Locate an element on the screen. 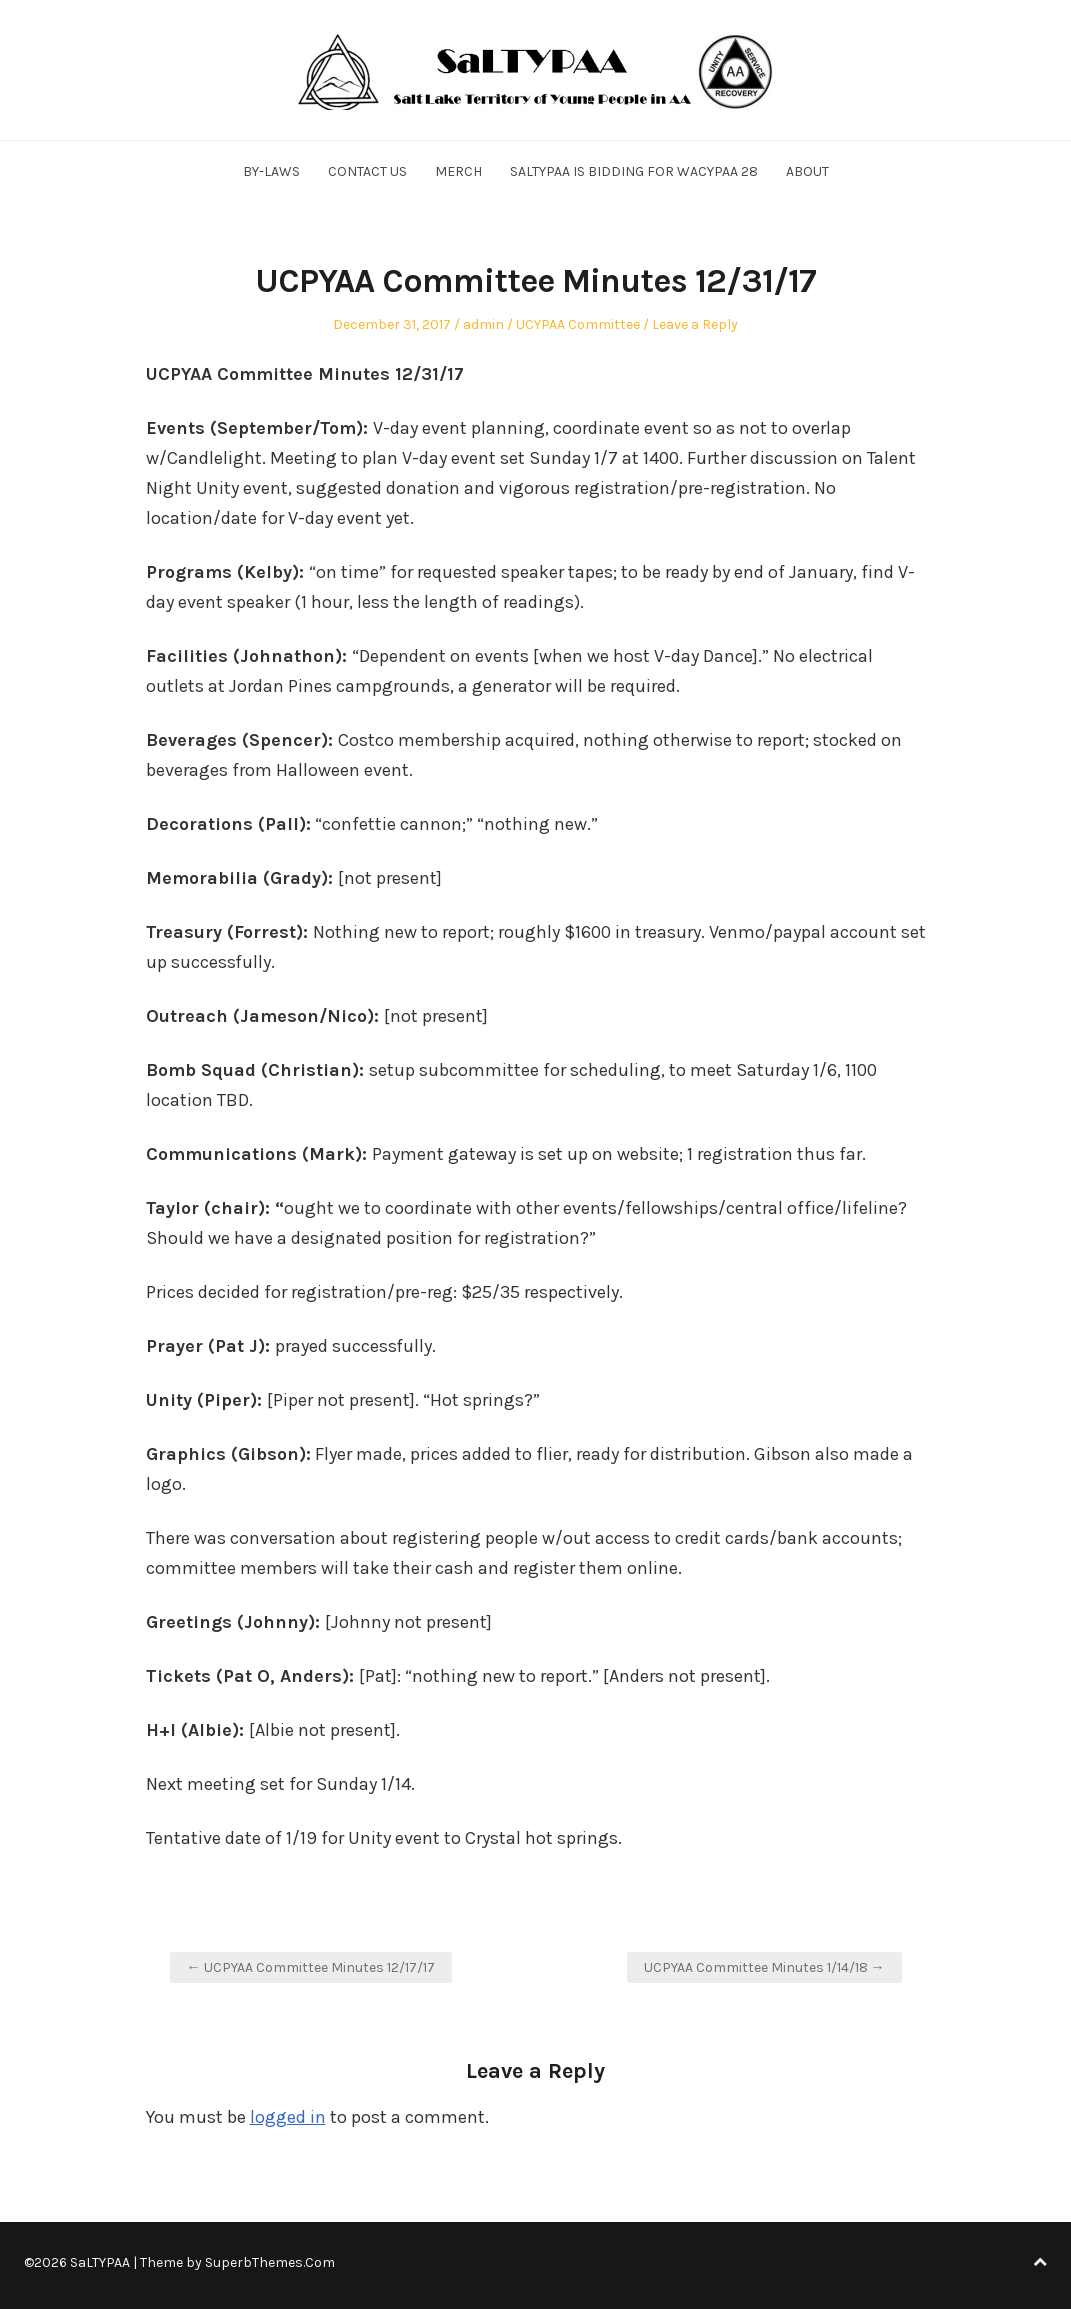 Image resolution: width=1071 pixels, height=2309 pixels. Contact Us is located at coordinates (367, 171).